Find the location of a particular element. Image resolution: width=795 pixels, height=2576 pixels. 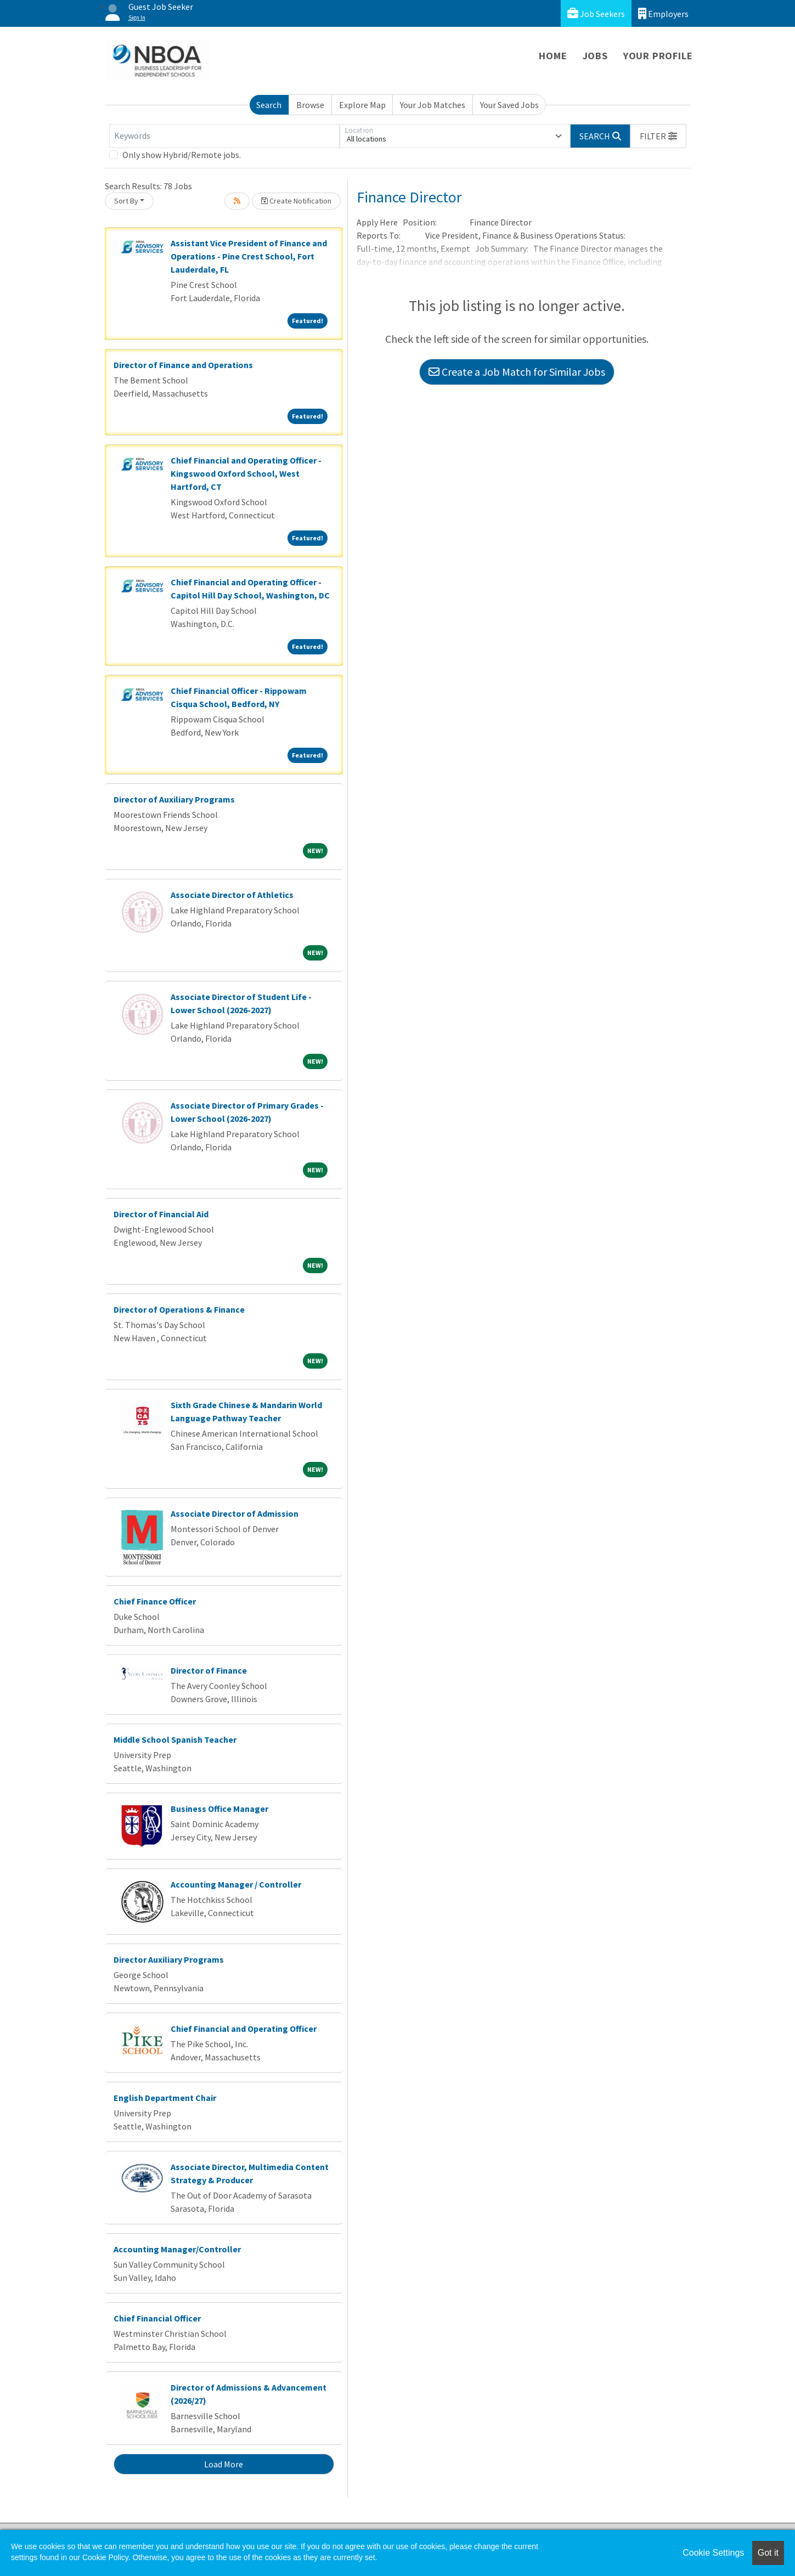

Director Auxiliary Programs is located at coordinates (169, 1959).